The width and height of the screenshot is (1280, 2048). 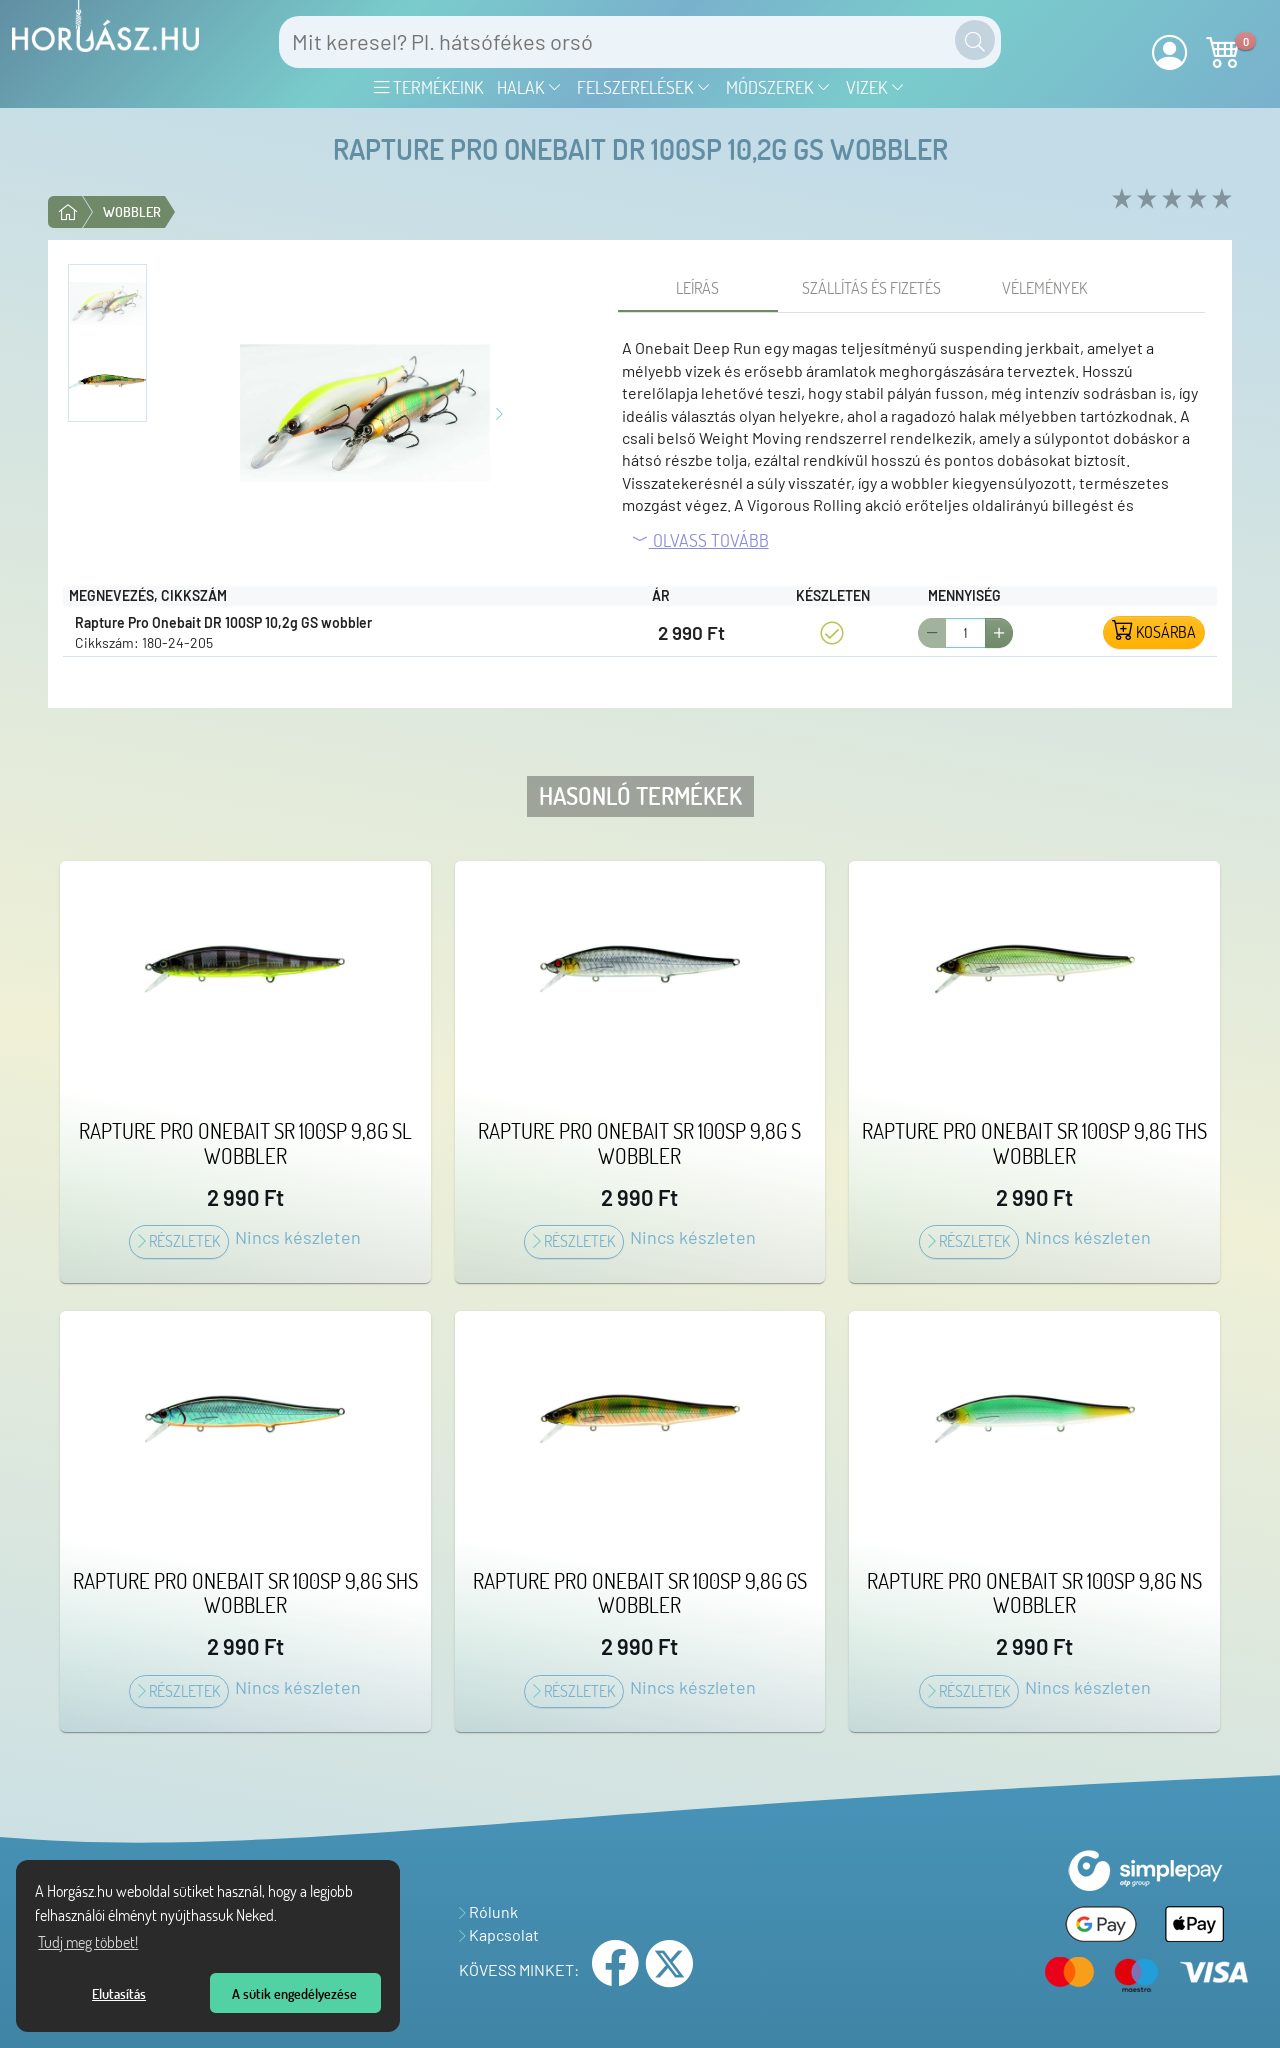 What do you see at coordinates (283, 1918) in the screenshot?
I see `[Tudj meg többet a sütikről]` at bounding box center [283, 1918].